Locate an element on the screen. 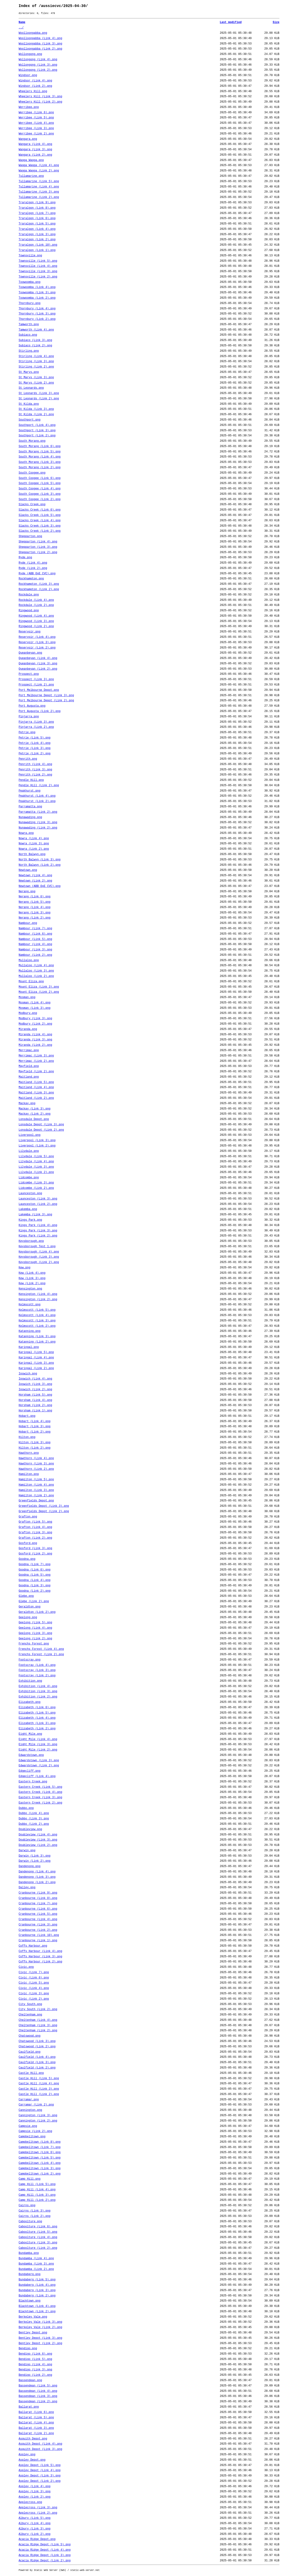 This screenshot has height=2576, width=298. City South (Link 2).png is located at coordinates (38, 2009).